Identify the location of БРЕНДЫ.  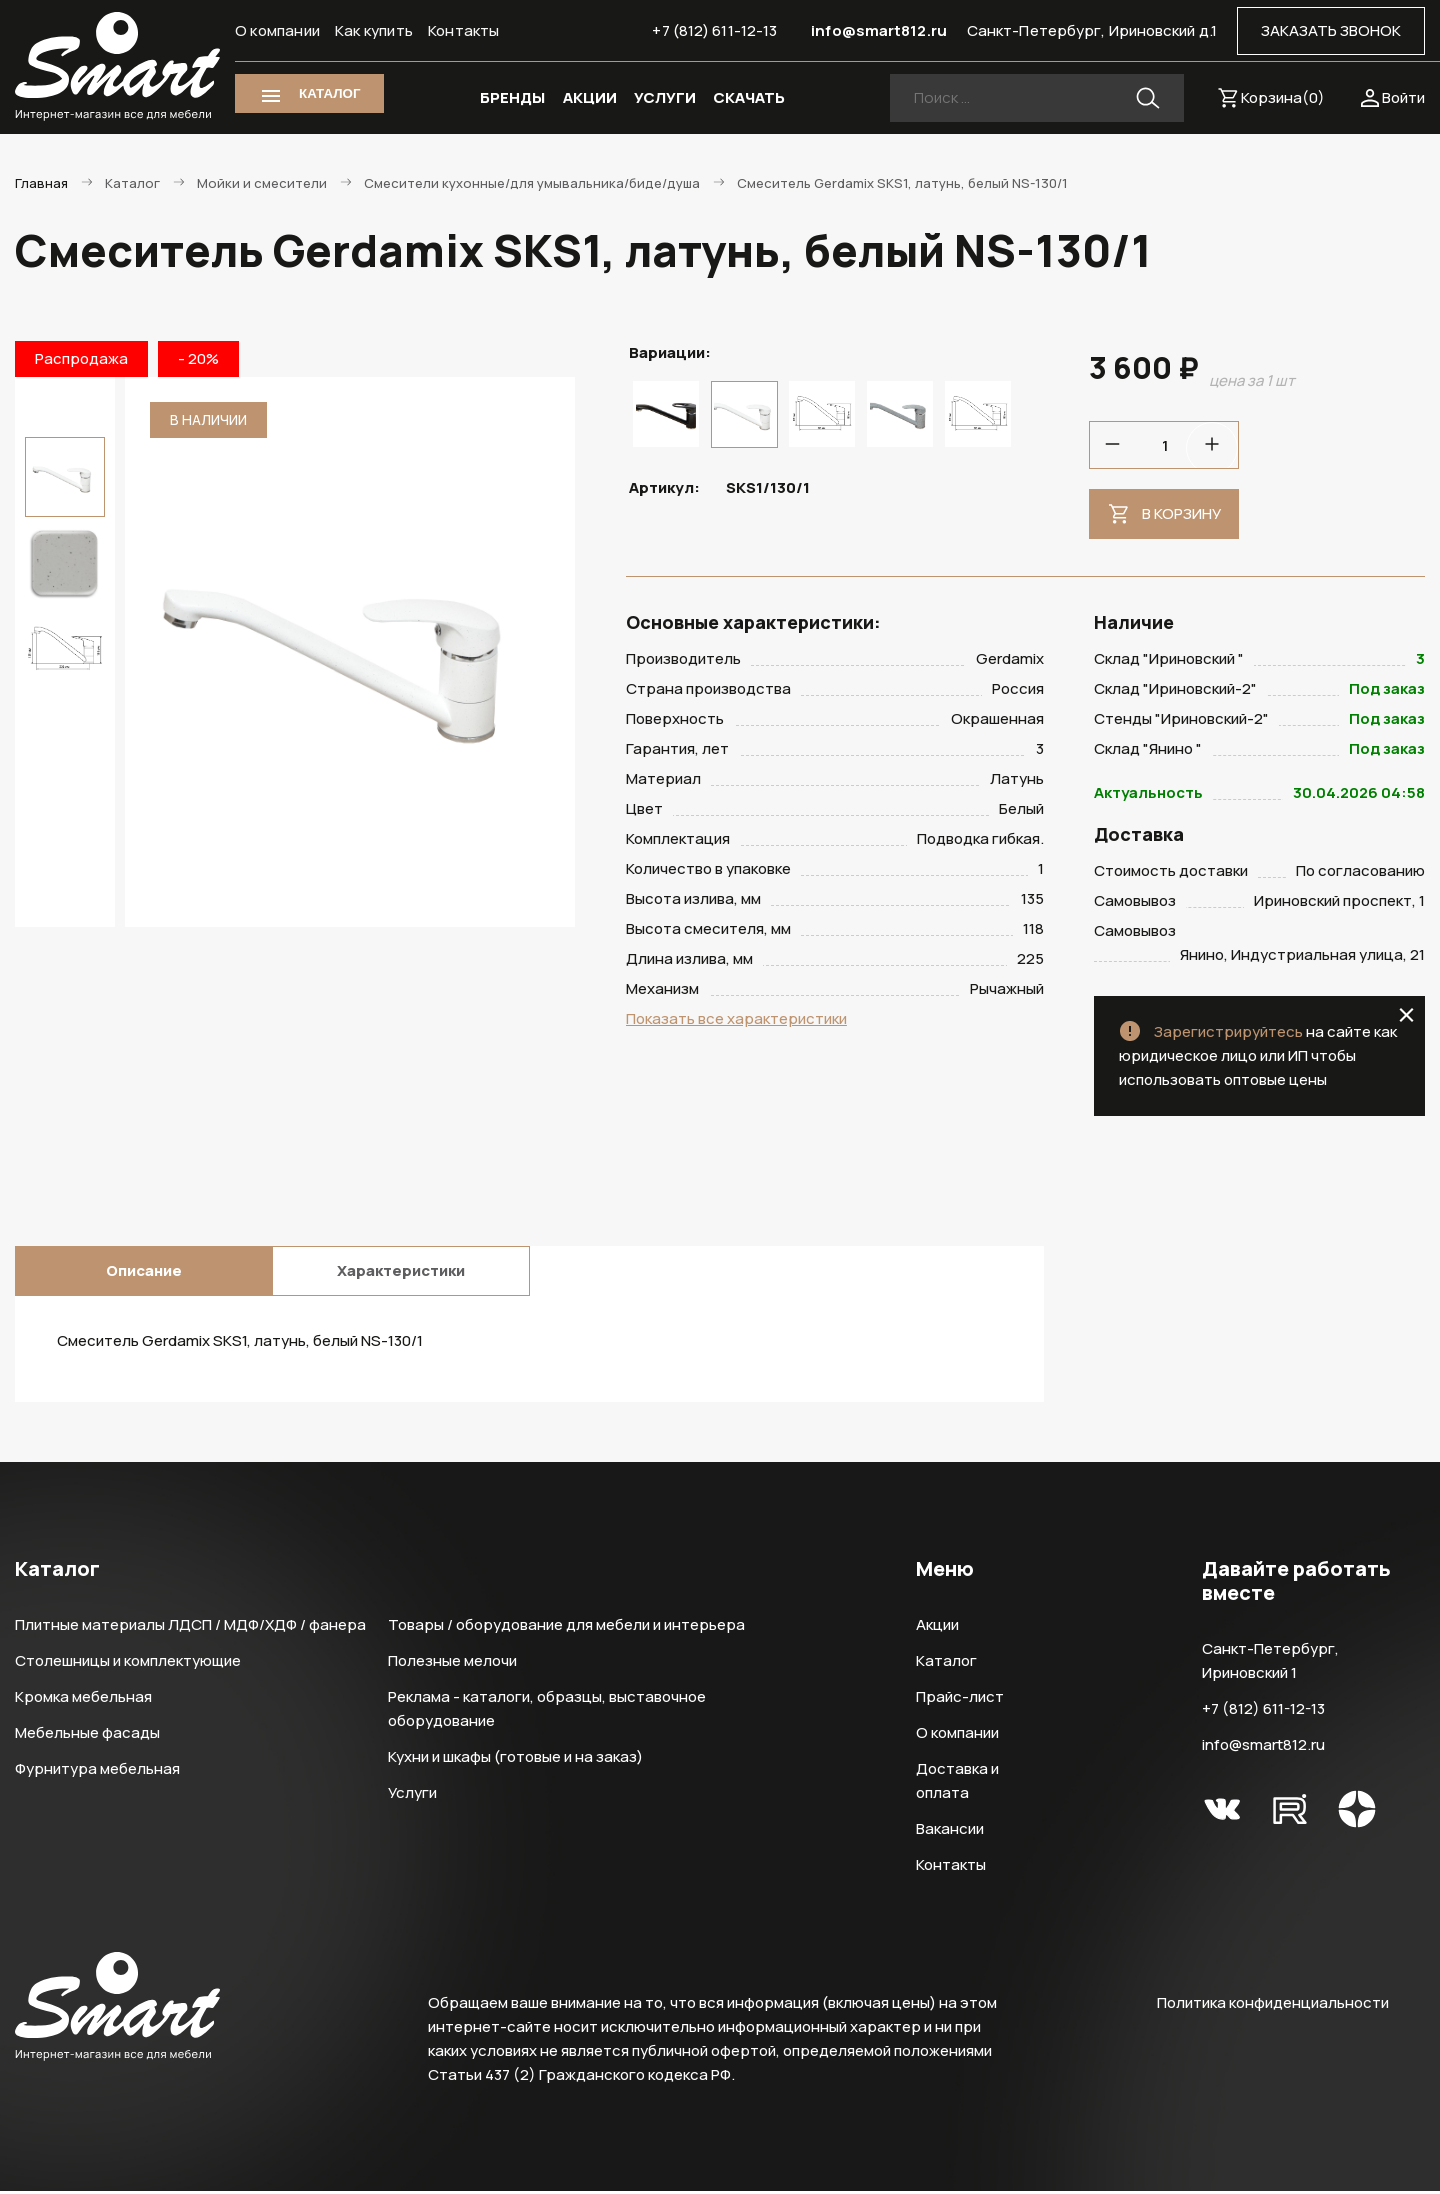
(512, 97).